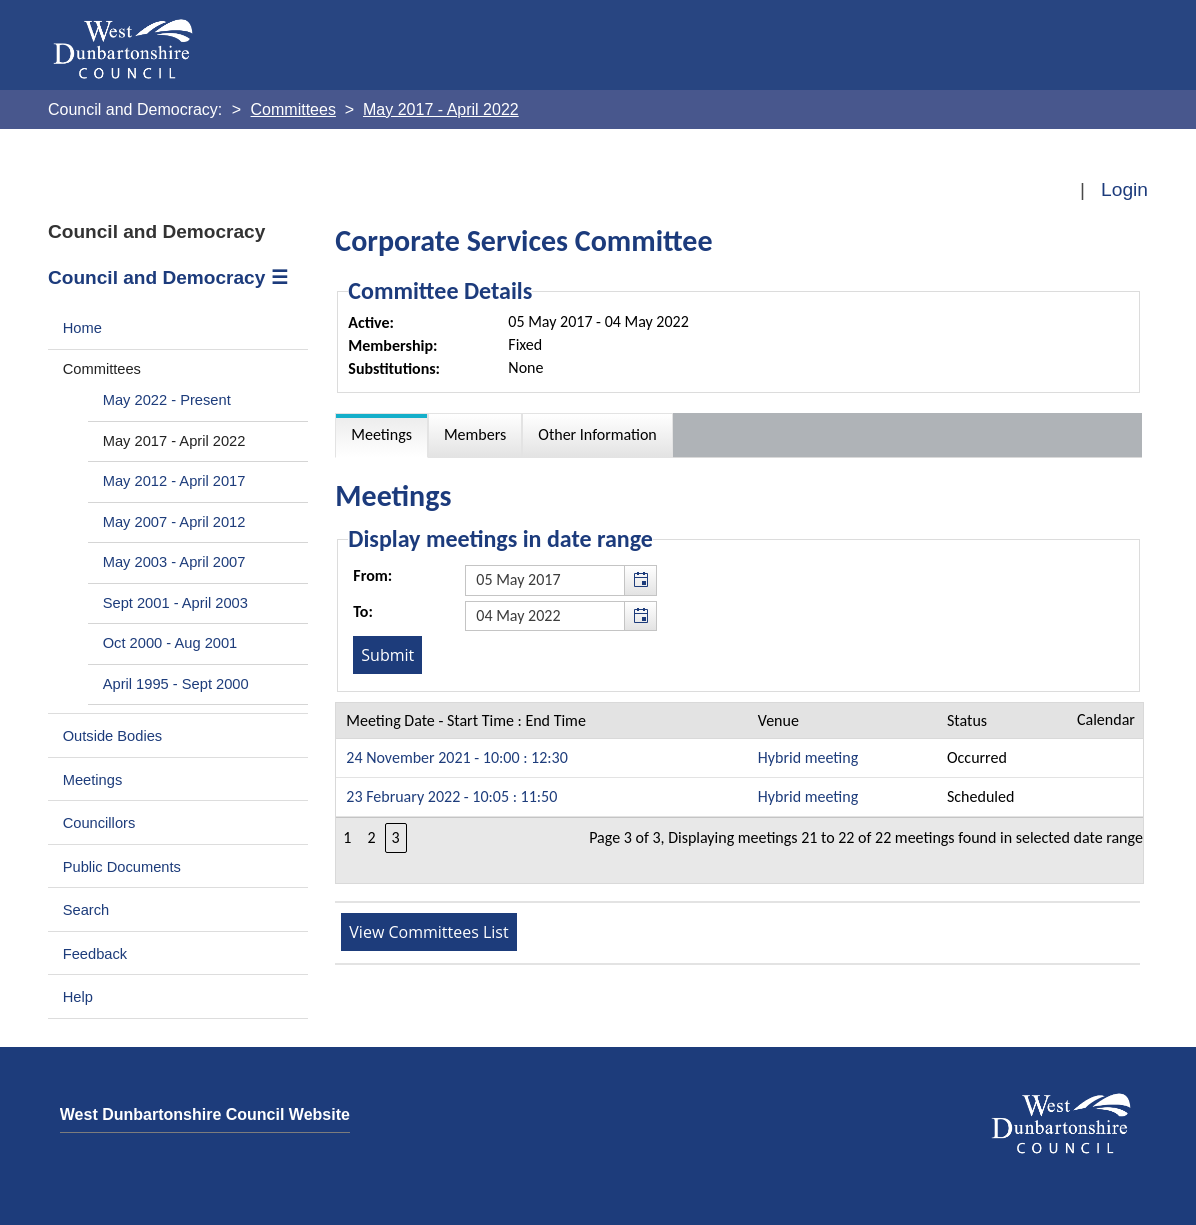  I want to click on May 2022 - Present, so click(167, 400).